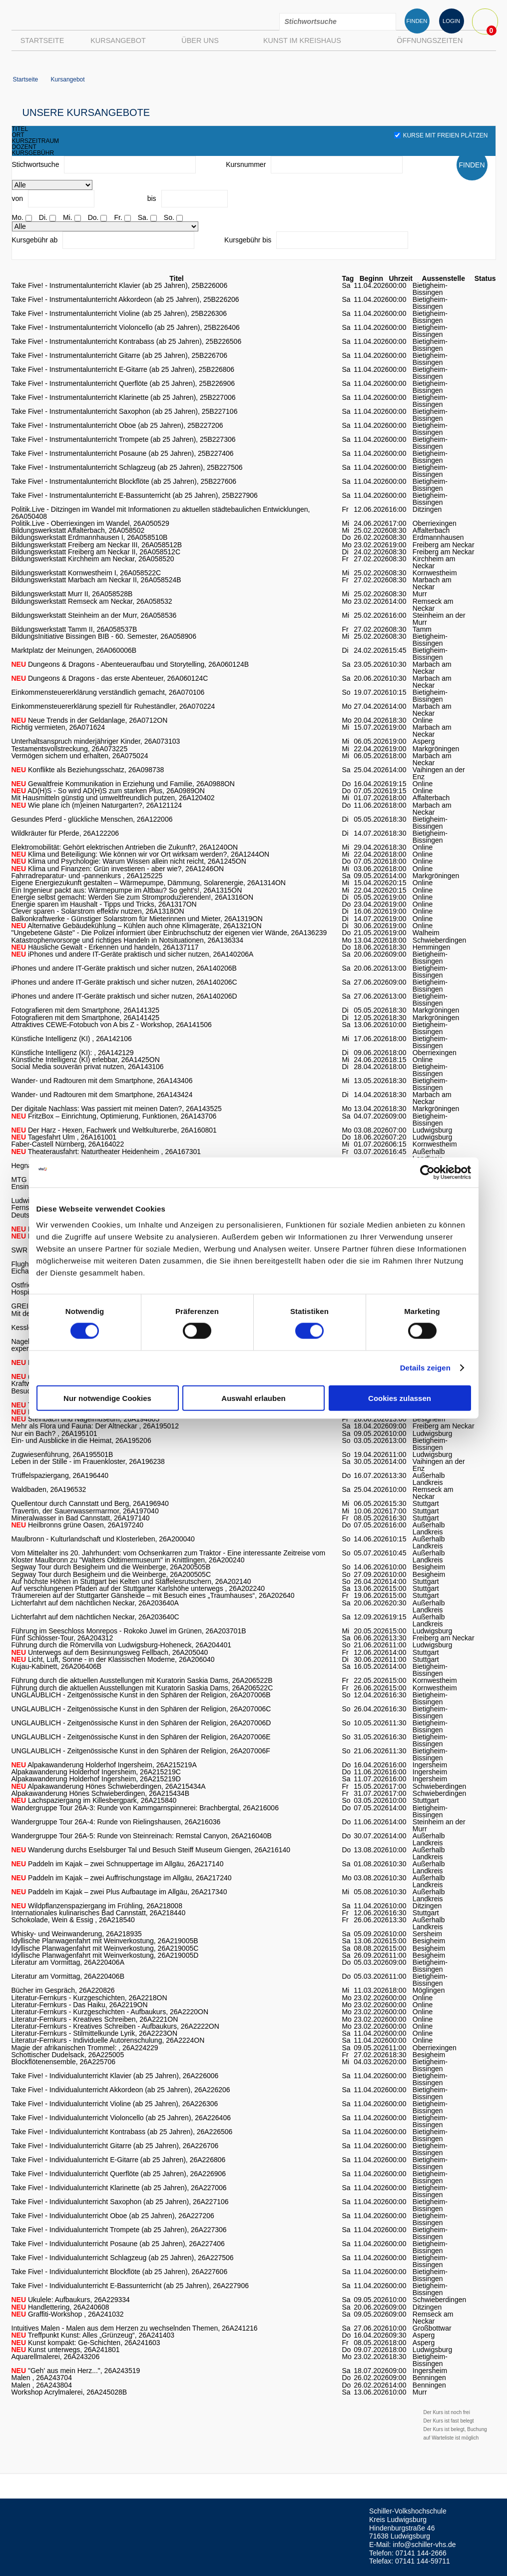 This screenshot has height=2576, width=507. Describe the element at coordinates (416, 21) in the screenshot. I see `FINDEN` at that location.